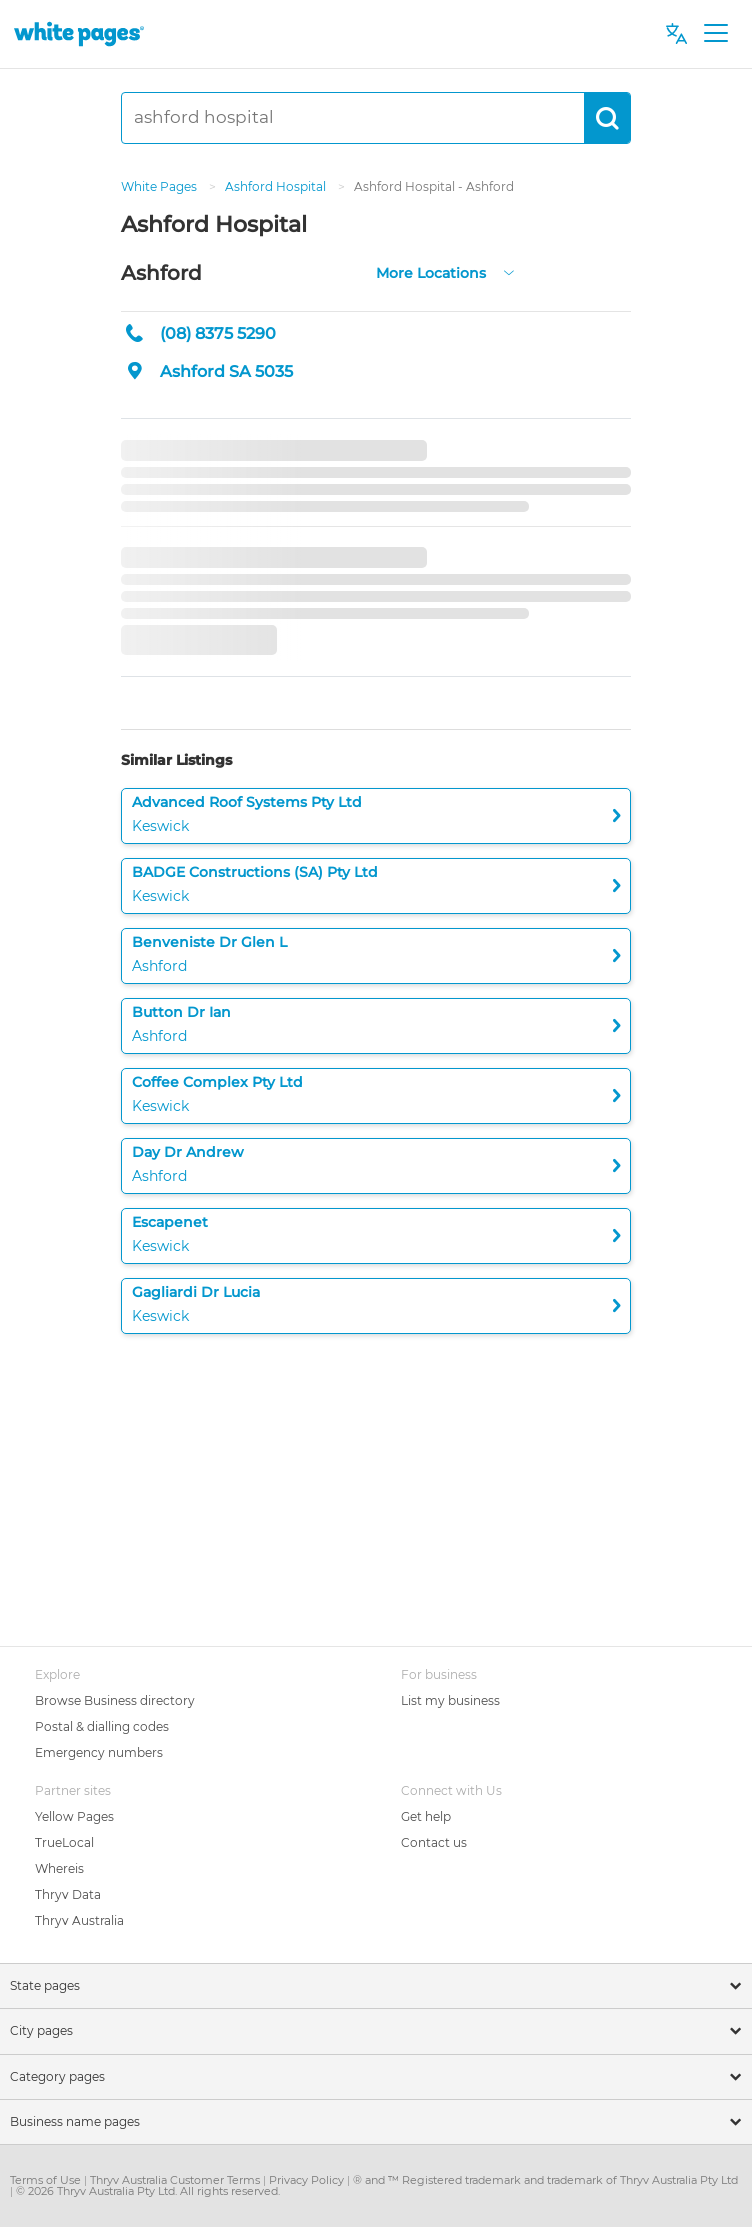  What do you see at coordinates (102, 1726) in the screenshot?
I see `Postal & dialling codes` at bounding box center [102, 1726].